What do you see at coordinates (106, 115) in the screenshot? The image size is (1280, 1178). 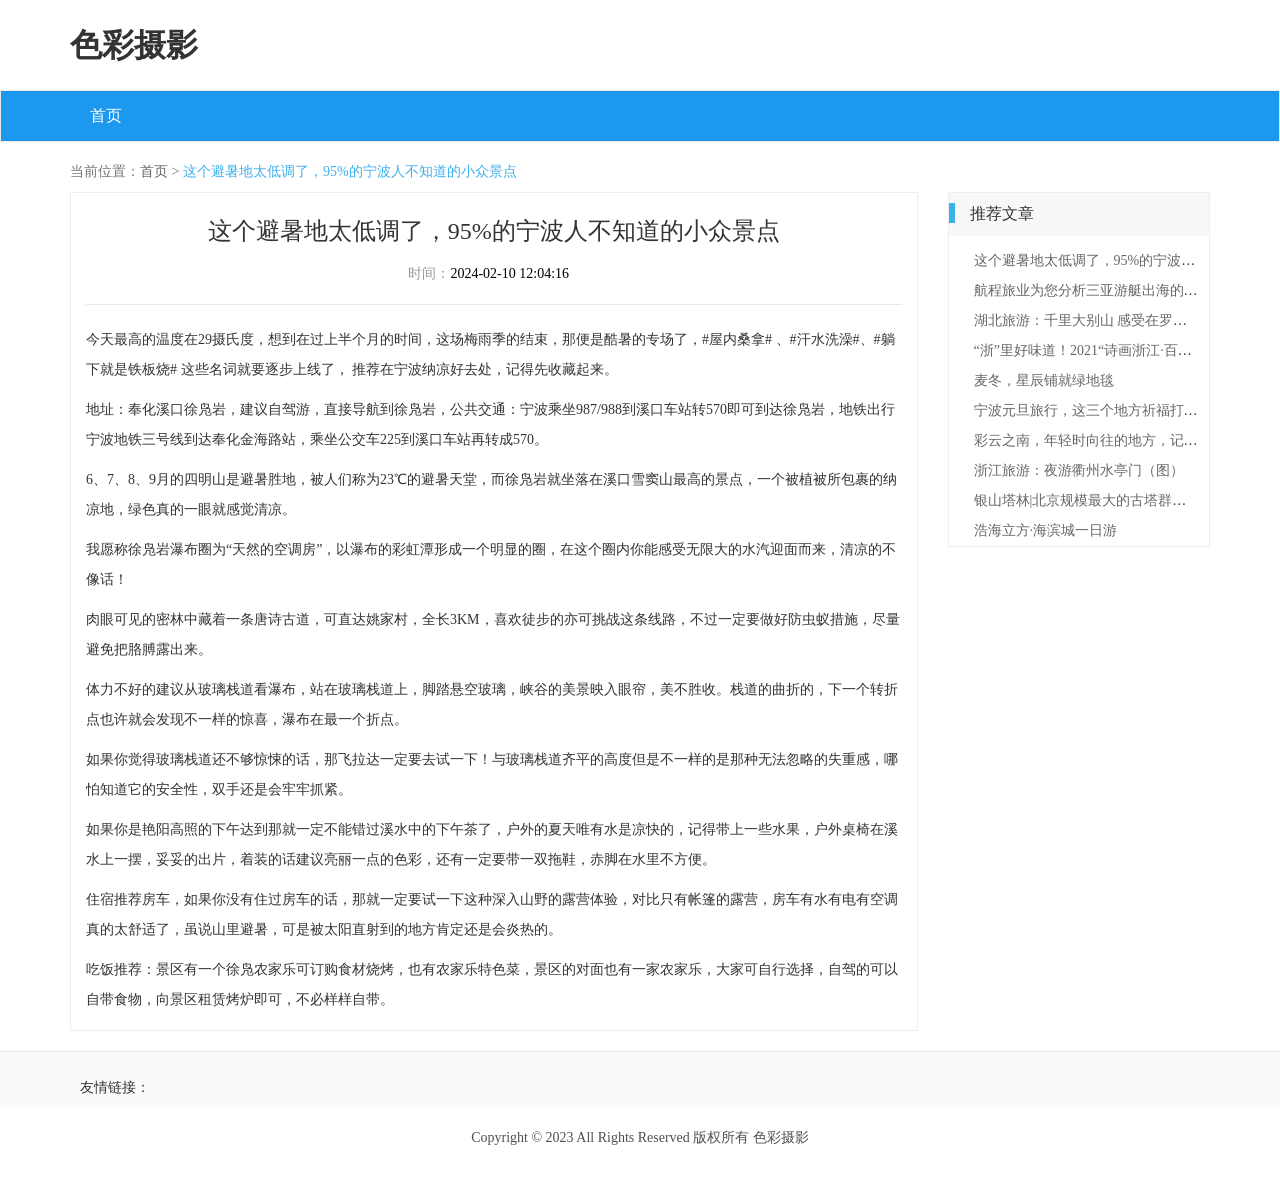 I see `首页` at bounding box center [106, 115].